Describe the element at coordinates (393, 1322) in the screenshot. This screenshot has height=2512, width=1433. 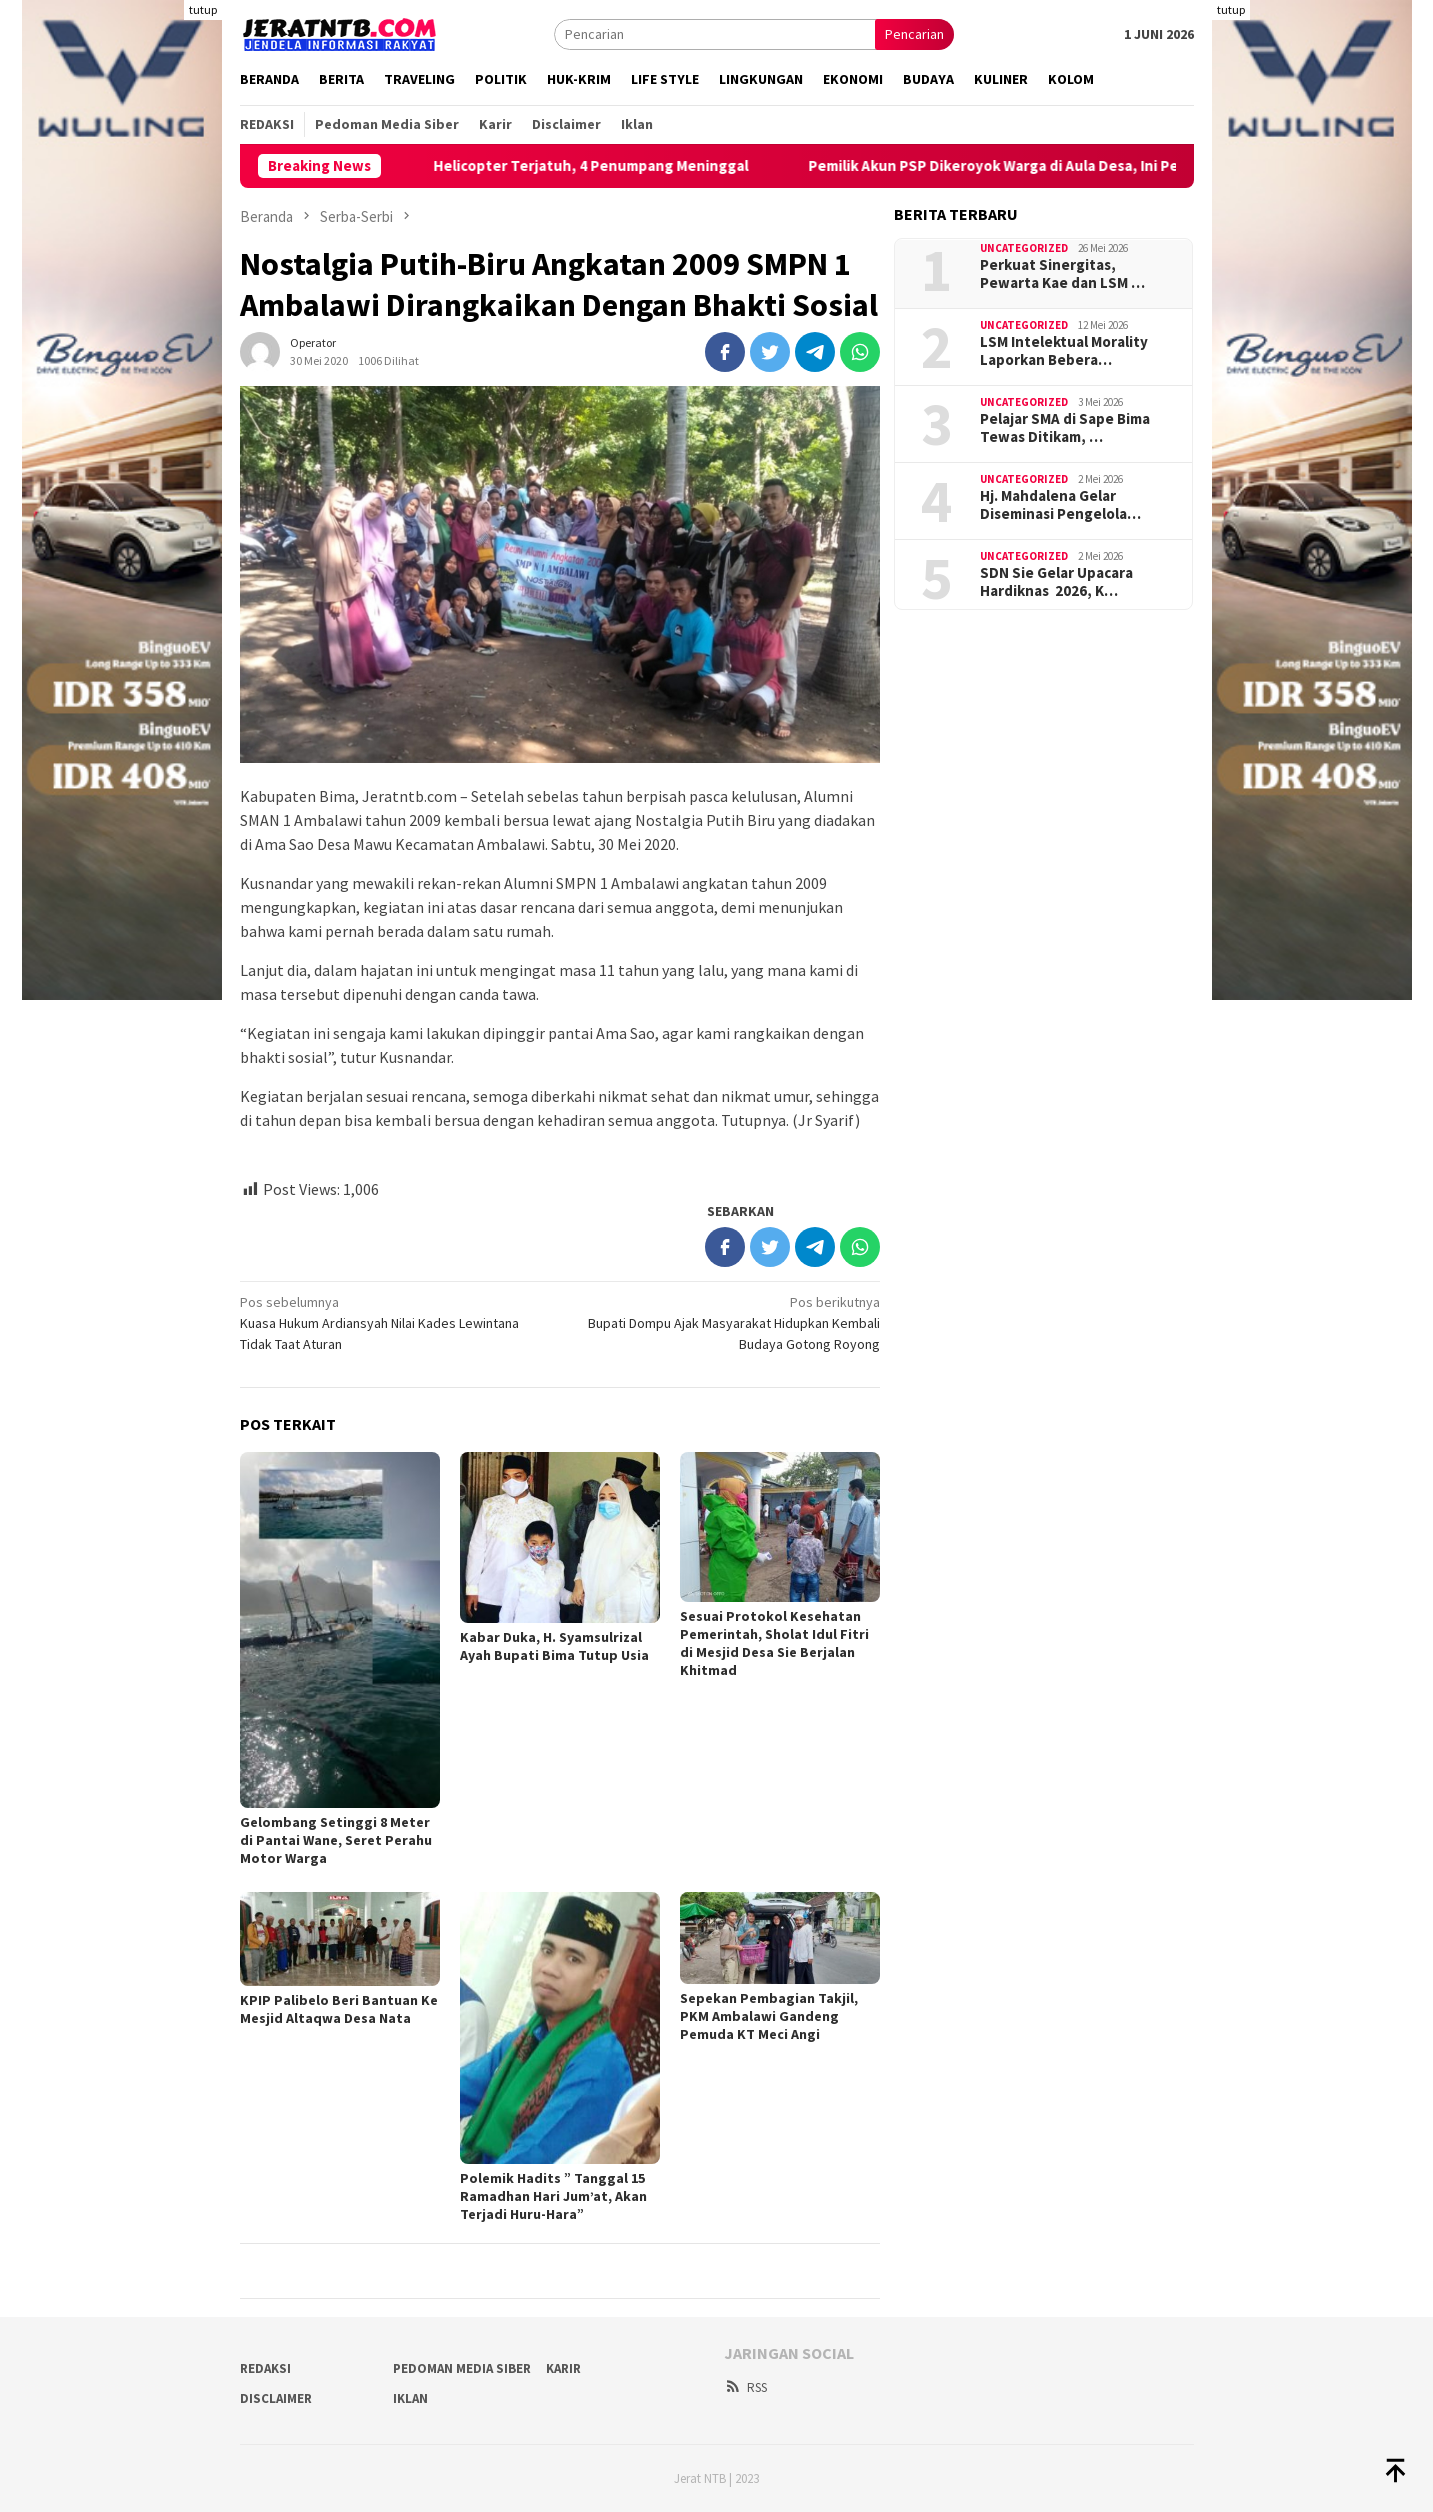
I see `Kuasa Hukum Ardiansyah Nilai Kades Lewintana Tidak Taat Aturan` at that location.